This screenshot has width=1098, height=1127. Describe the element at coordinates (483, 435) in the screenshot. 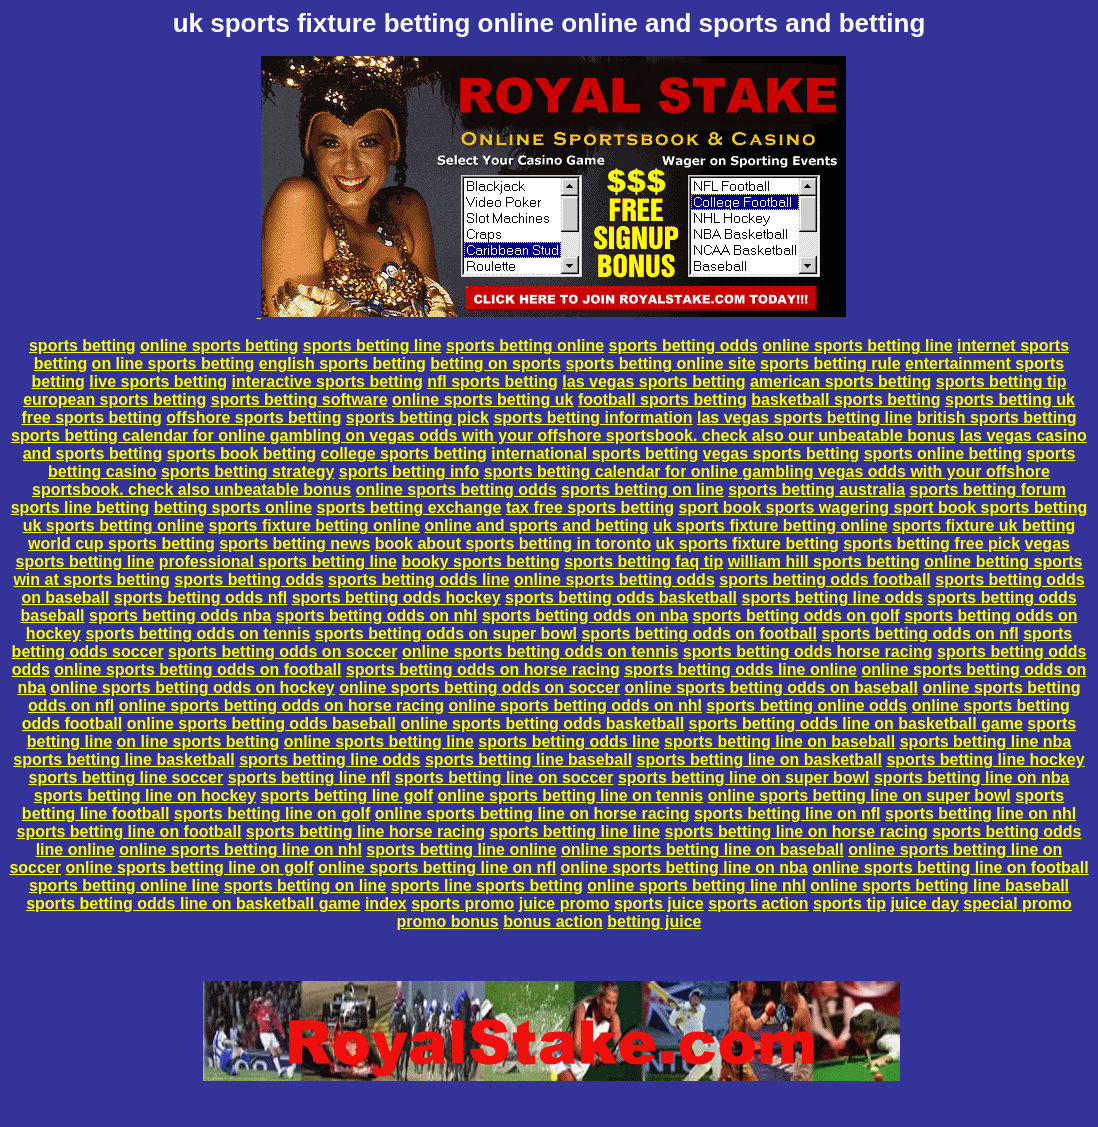

I see `sports betting calendar for online gambling on vegas odds with your offshore sportsbook. check also our unbeatable bonus` at that location.